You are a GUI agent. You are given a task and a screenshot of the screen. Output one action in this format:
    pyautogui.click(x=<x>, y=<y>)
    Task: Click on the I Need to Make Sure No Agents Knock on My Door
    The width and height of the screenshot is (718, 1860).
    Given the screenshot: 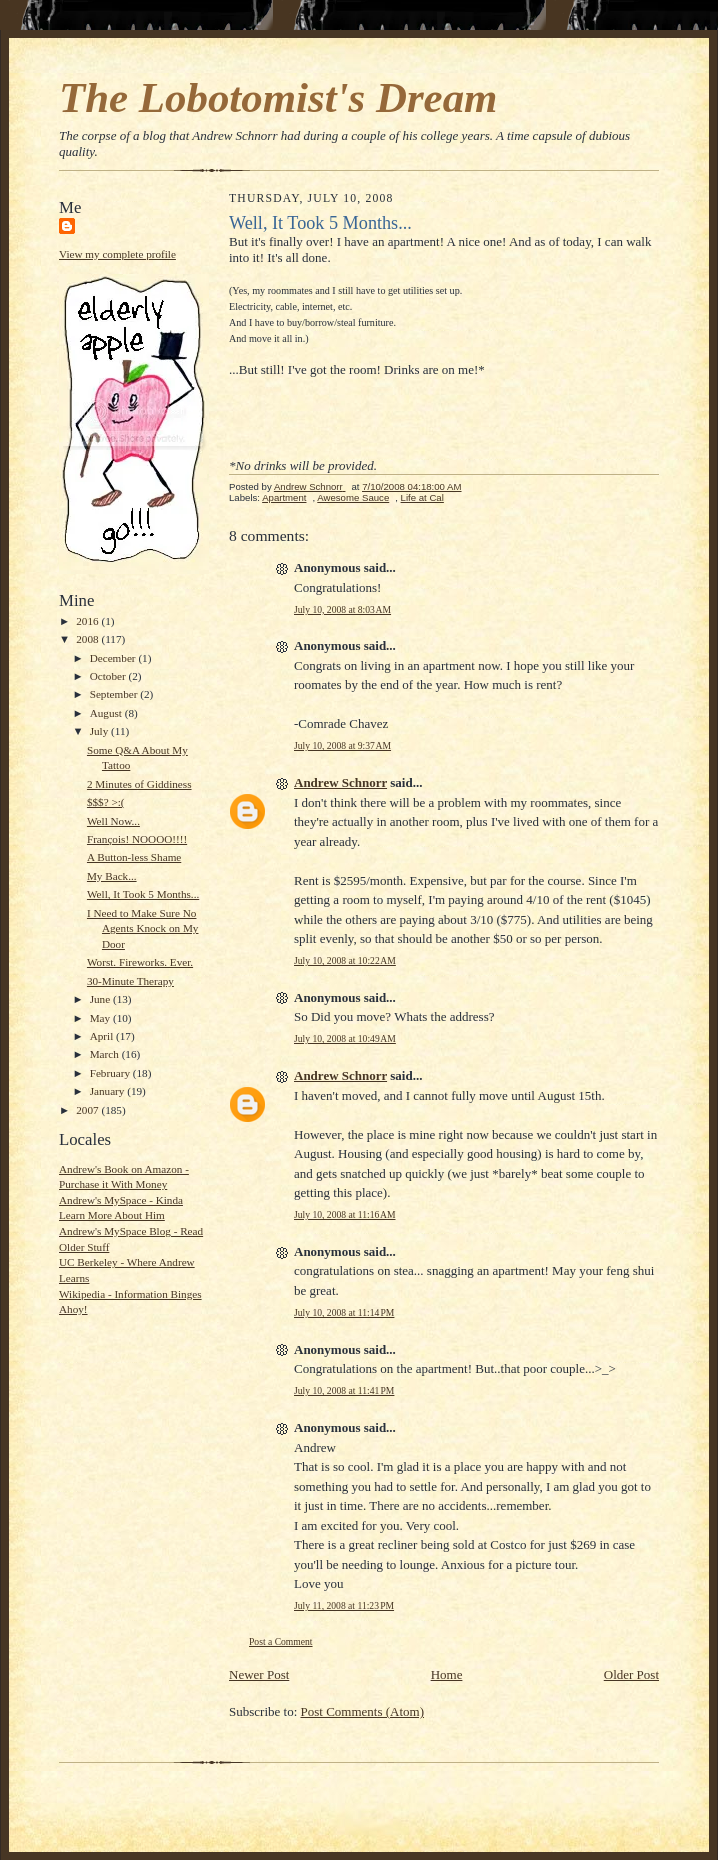 What is the action you would take?
    pyautogui.click(x=143, y=928)
    